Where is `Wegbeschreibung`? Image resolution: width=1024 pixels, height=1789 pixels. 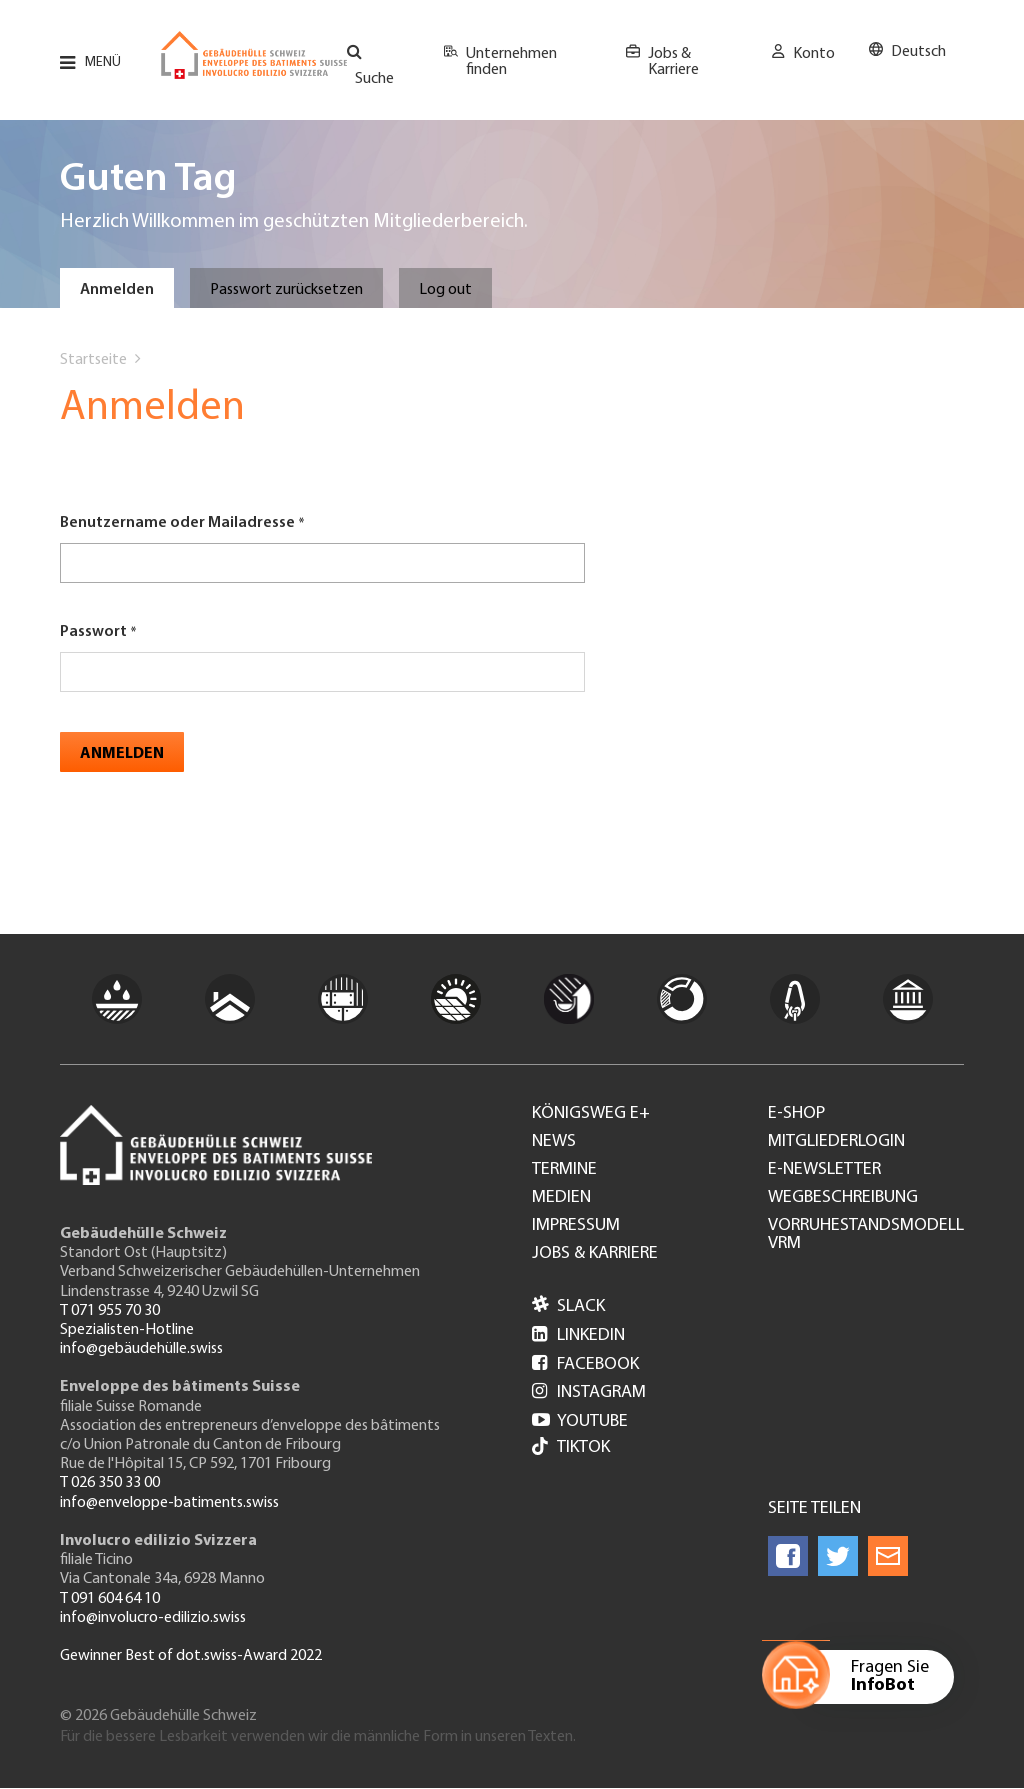 Wegbeschreibung is located at coordinates (843, 1198).